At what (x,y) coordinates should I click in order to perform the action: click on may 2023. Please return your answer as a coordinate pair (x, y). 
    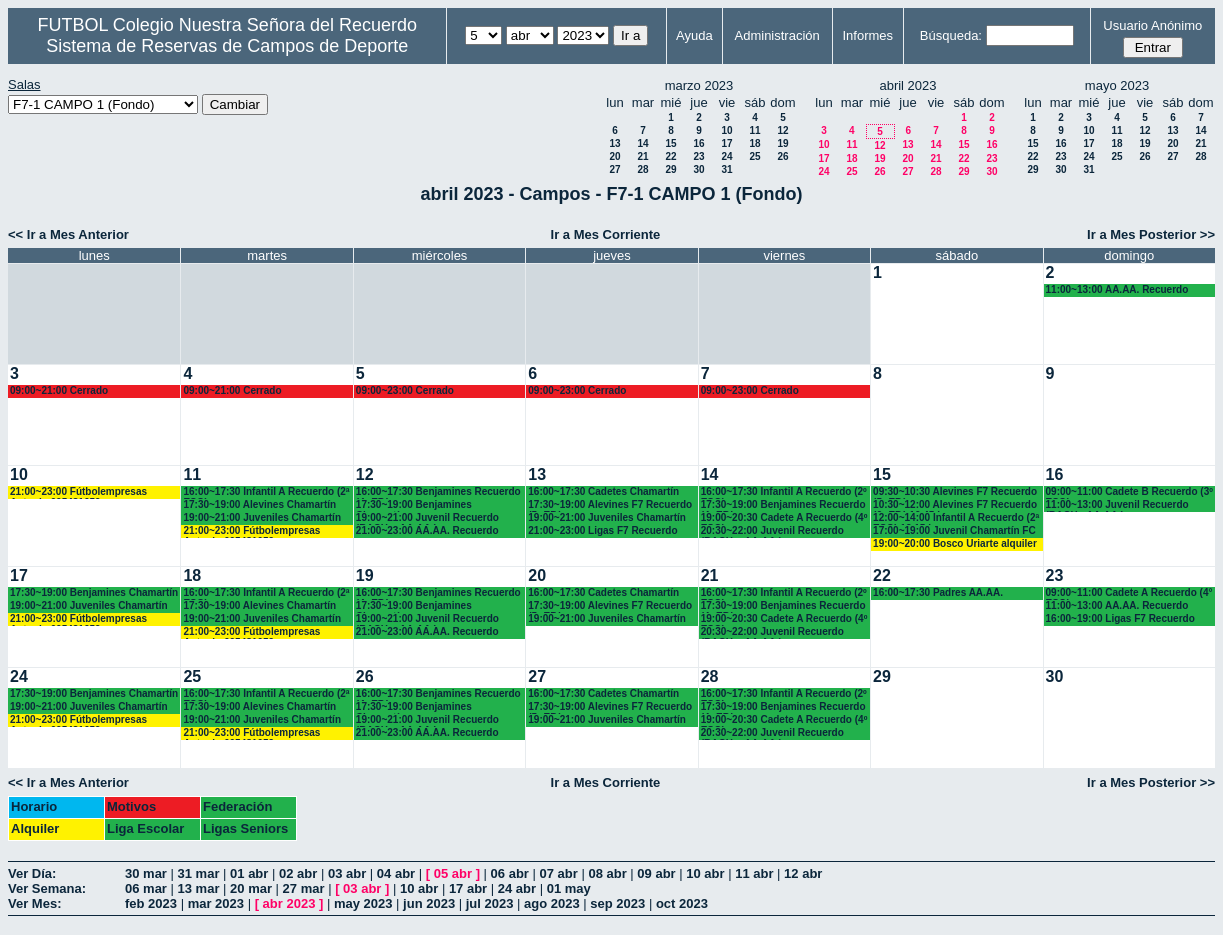
    Looking at the image, I should click on (363, 903).